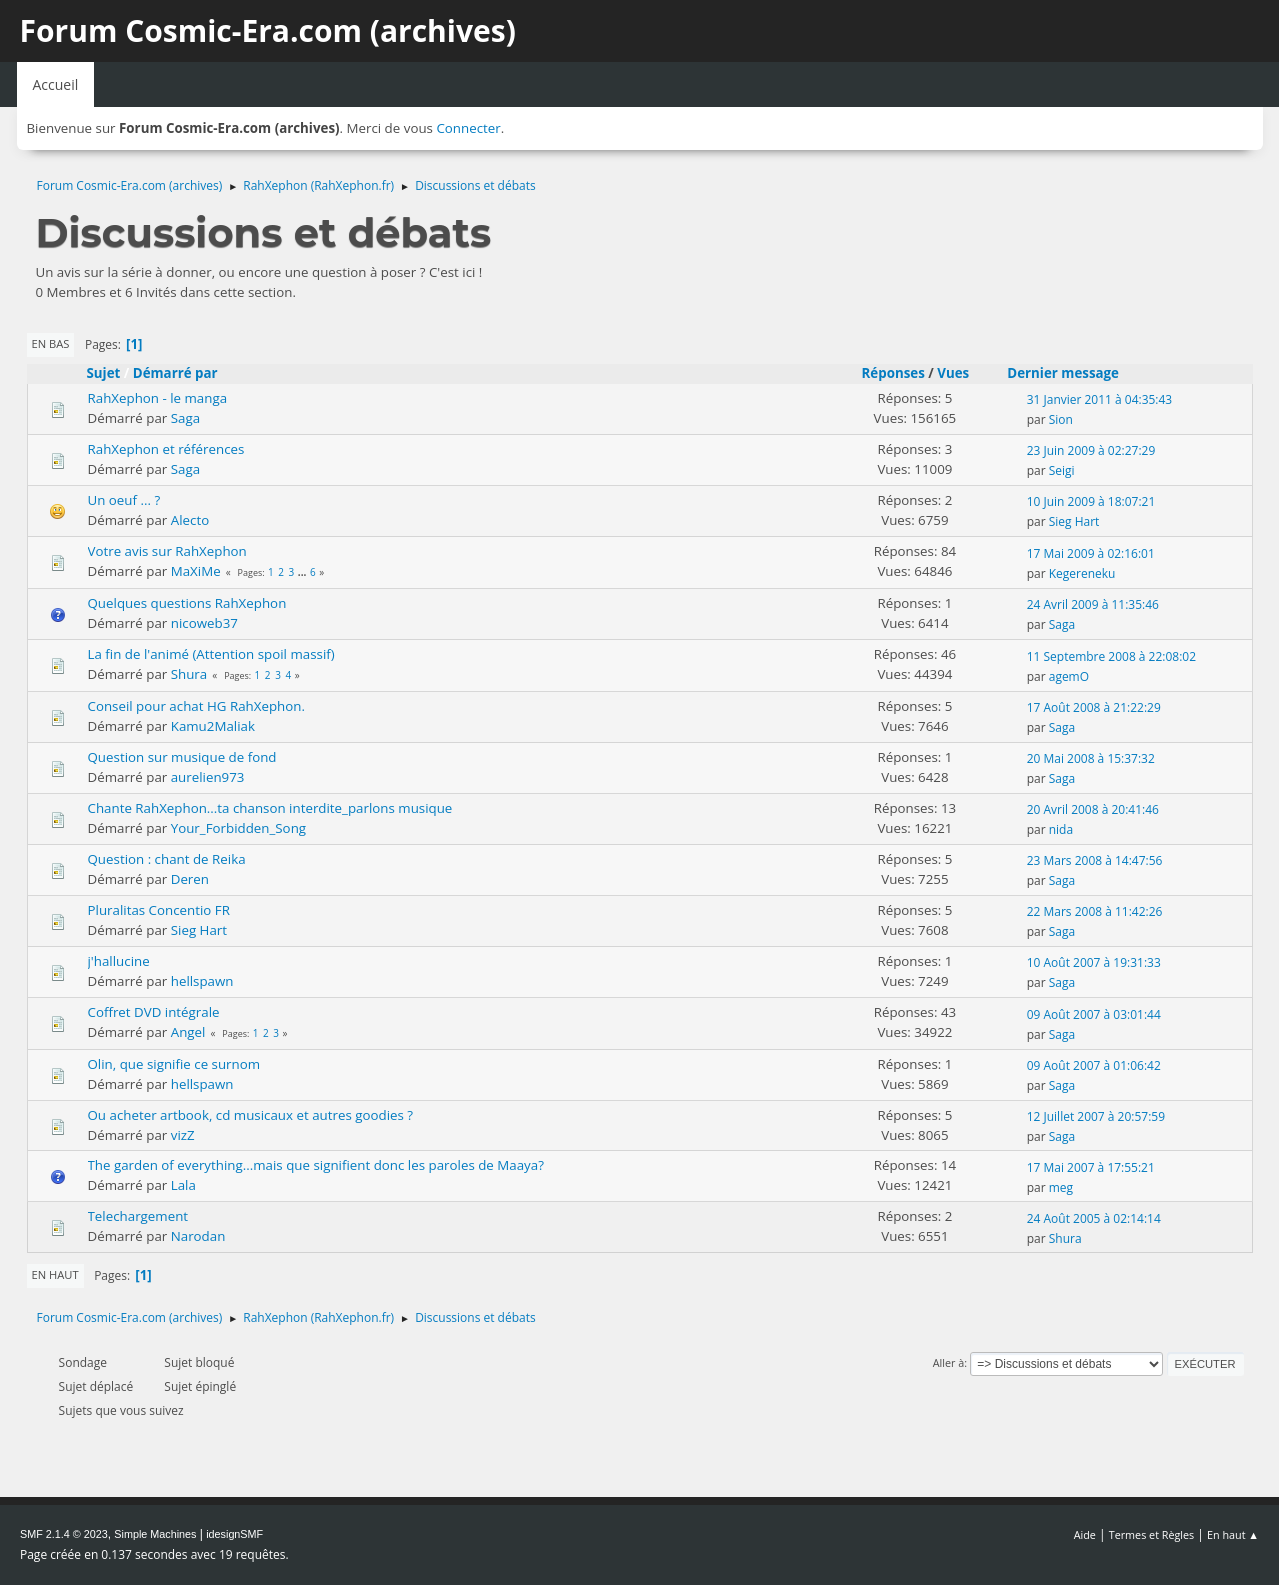  Describe the element at coordinates (1091, 501) in the screenshot. I see `10 Juin 2009 à 18:07:21` at that location.